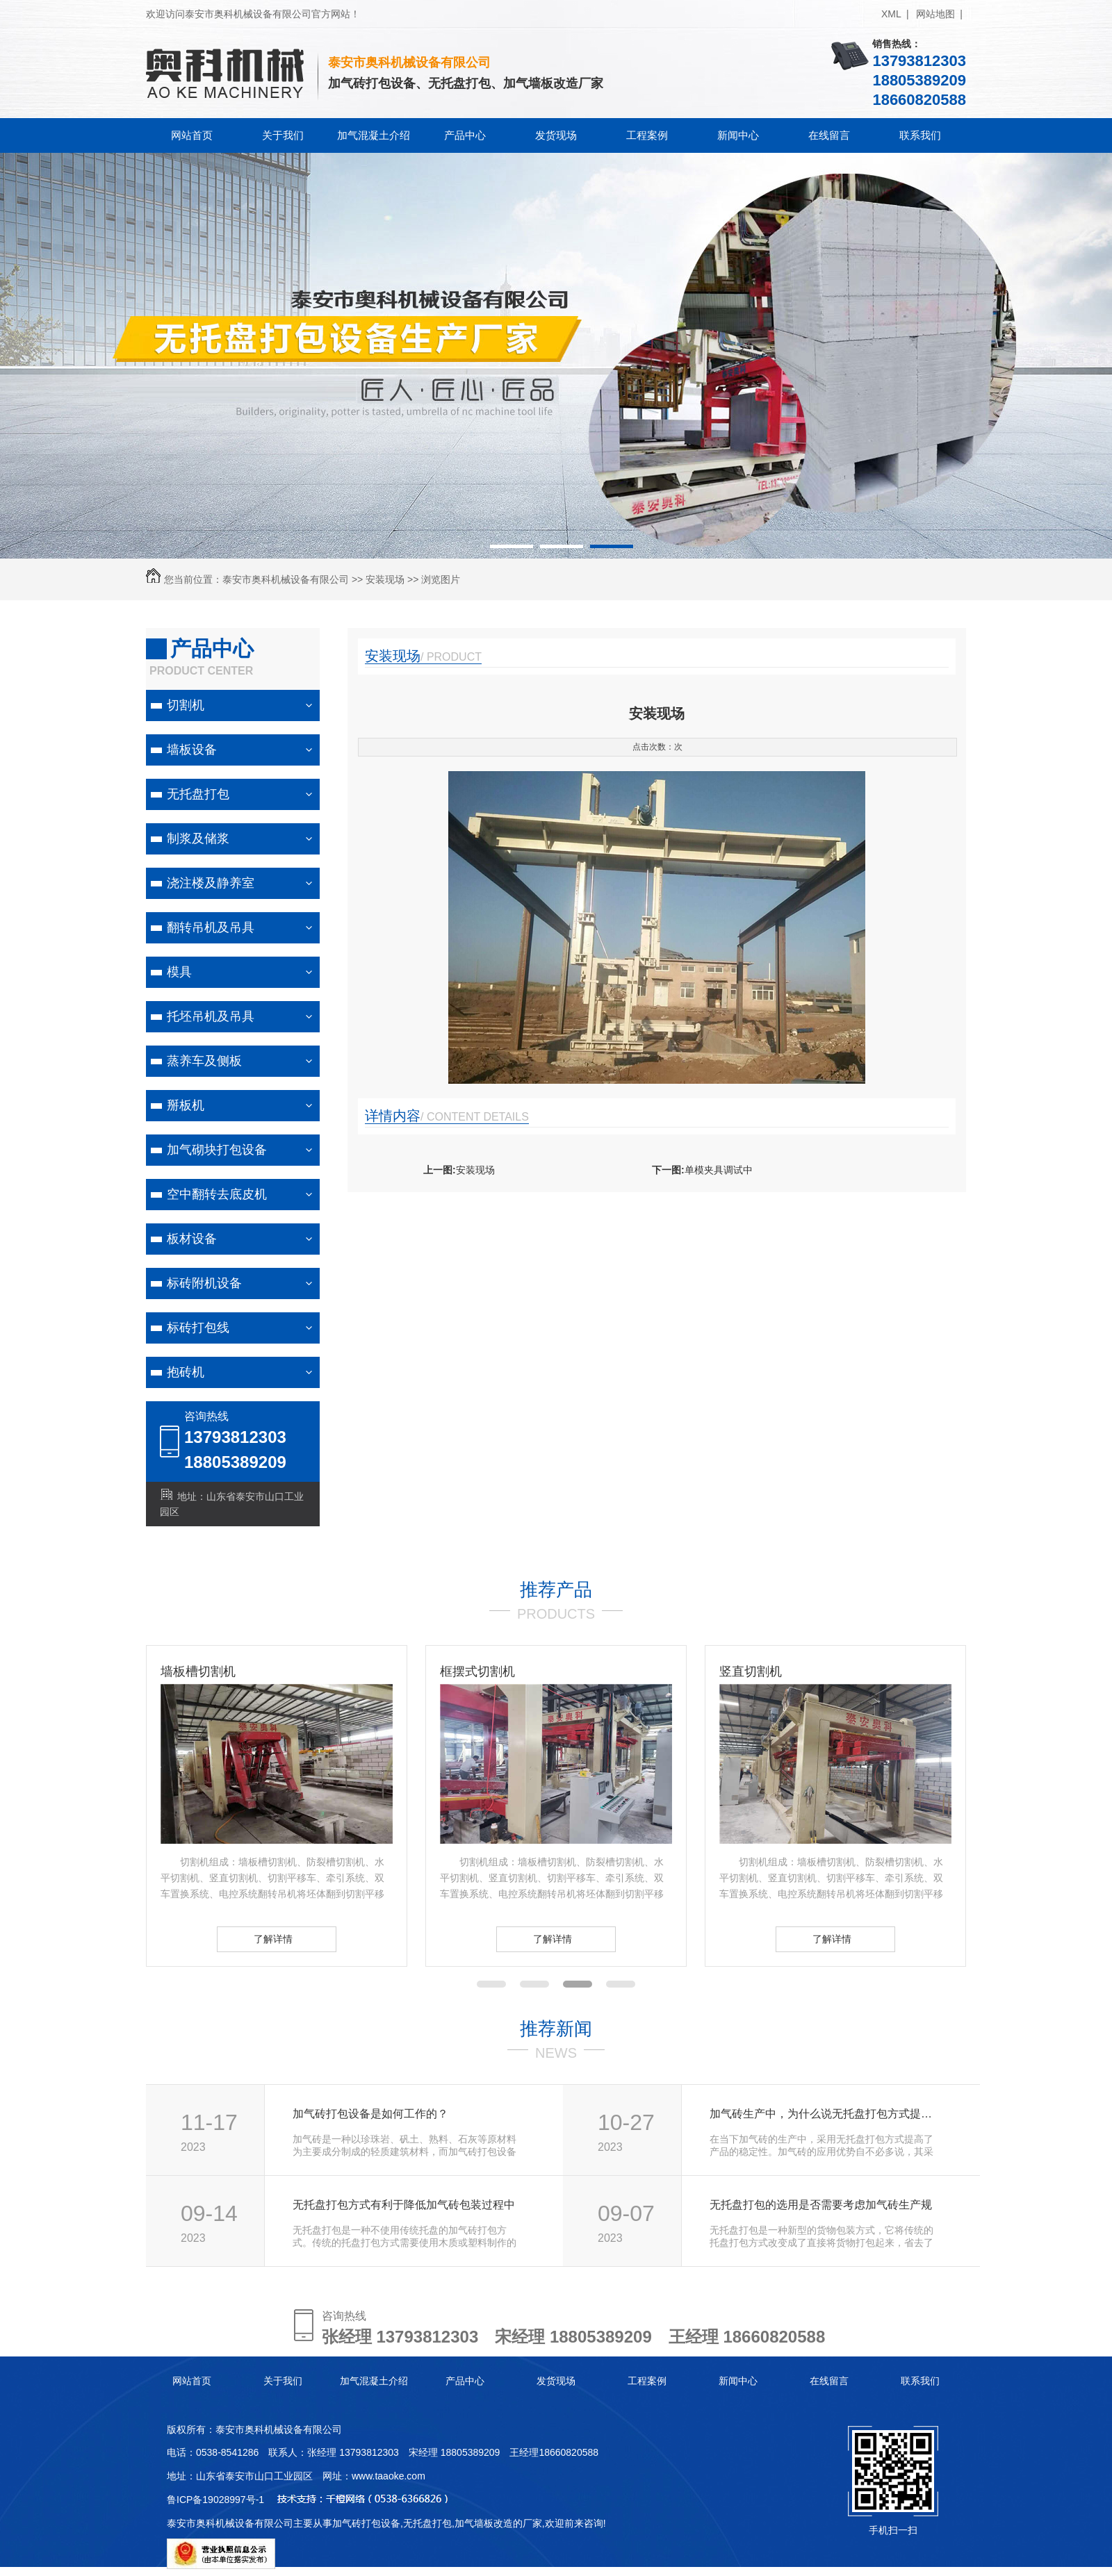 This screenshot has width=1112, height=2576. What do you see at coordinates (373, 135) in the screenshot?
I see `加气混凝土介绍` at bounding box center [373, 135].